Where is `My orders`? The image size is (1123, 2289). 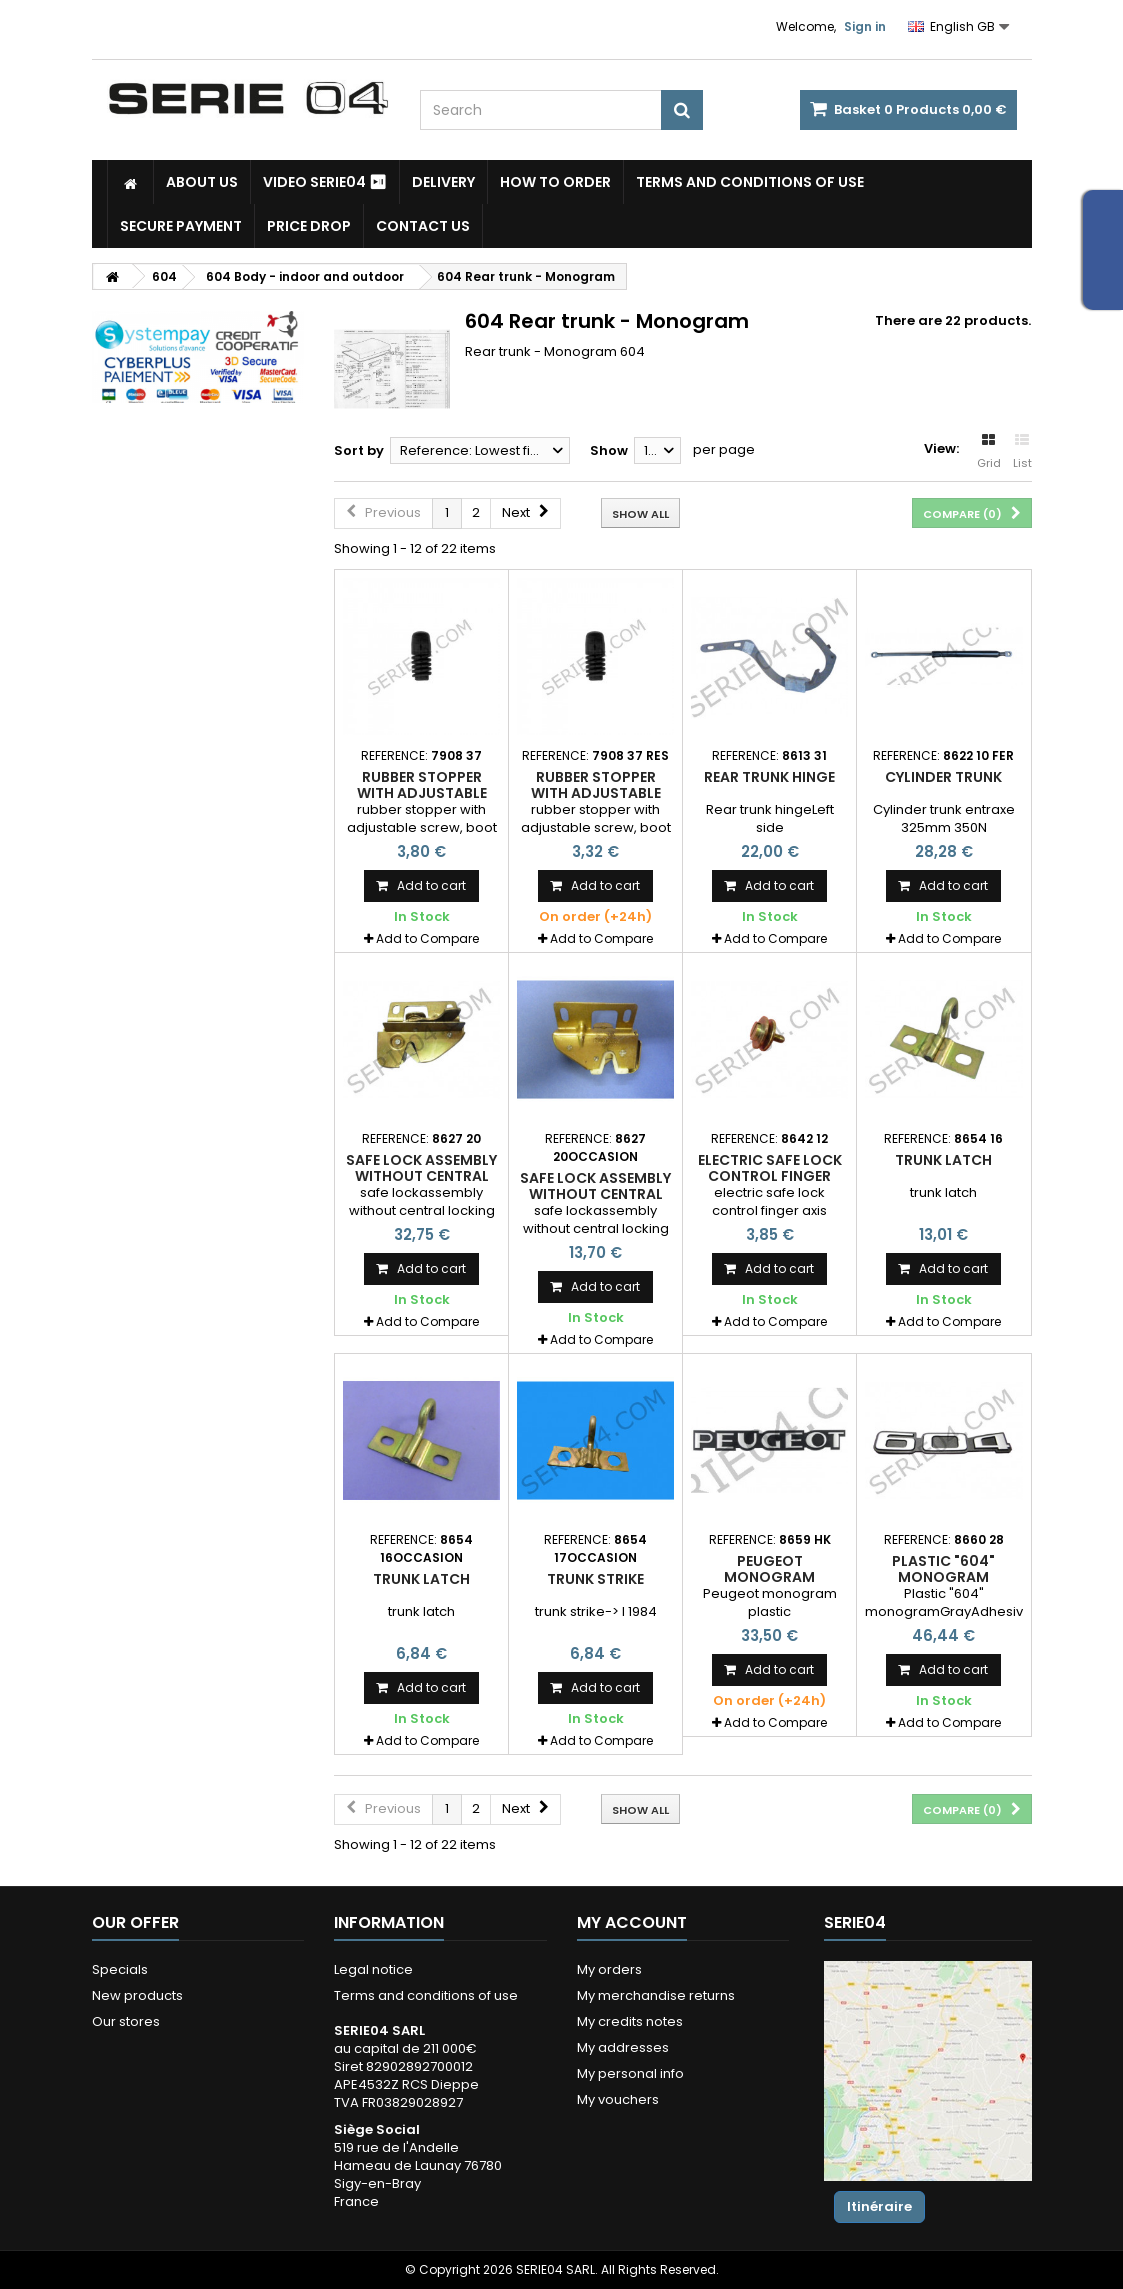 My orders is located at coordinates (609, 1969).